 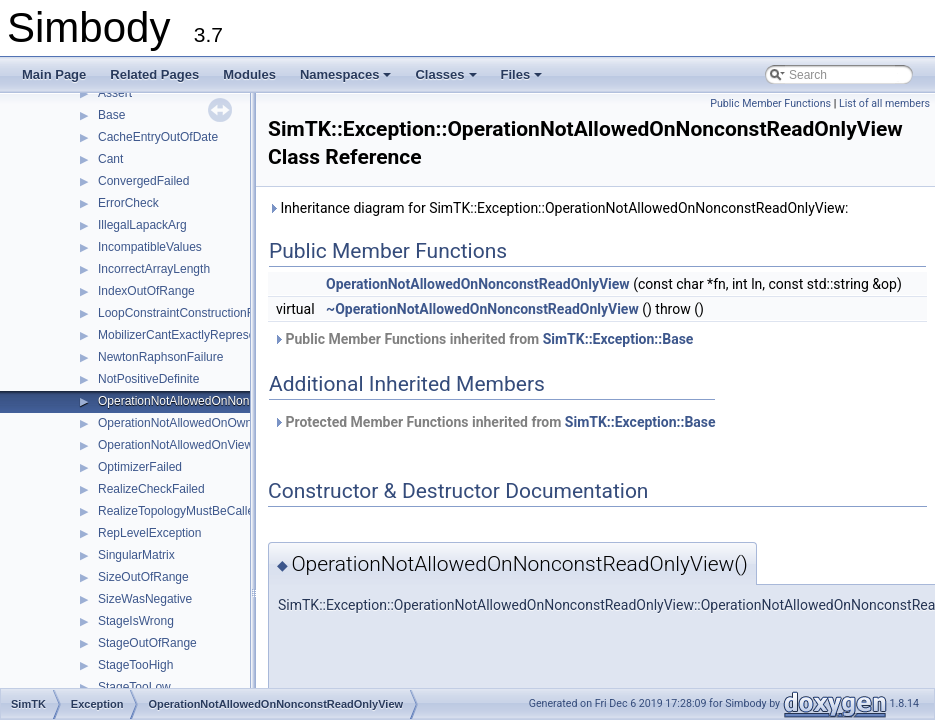 I want to click on SizeWasNegative, so click(x=145, y=599).